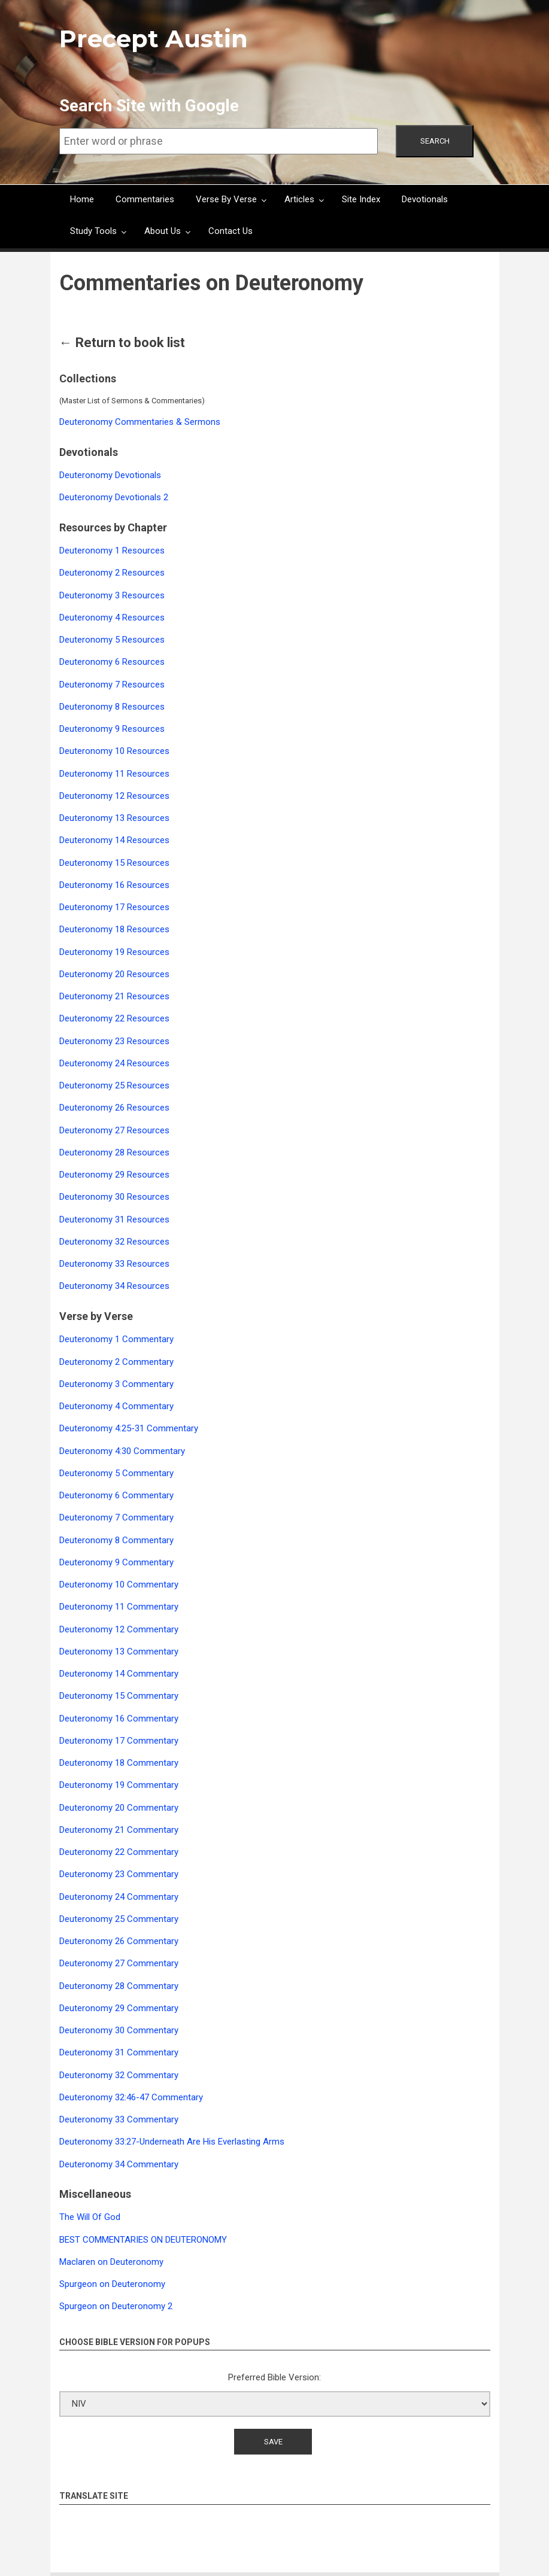 The image size is (549, 2576). I want to click on Deuteronomy 24 Commentary, so click(118, 1896).